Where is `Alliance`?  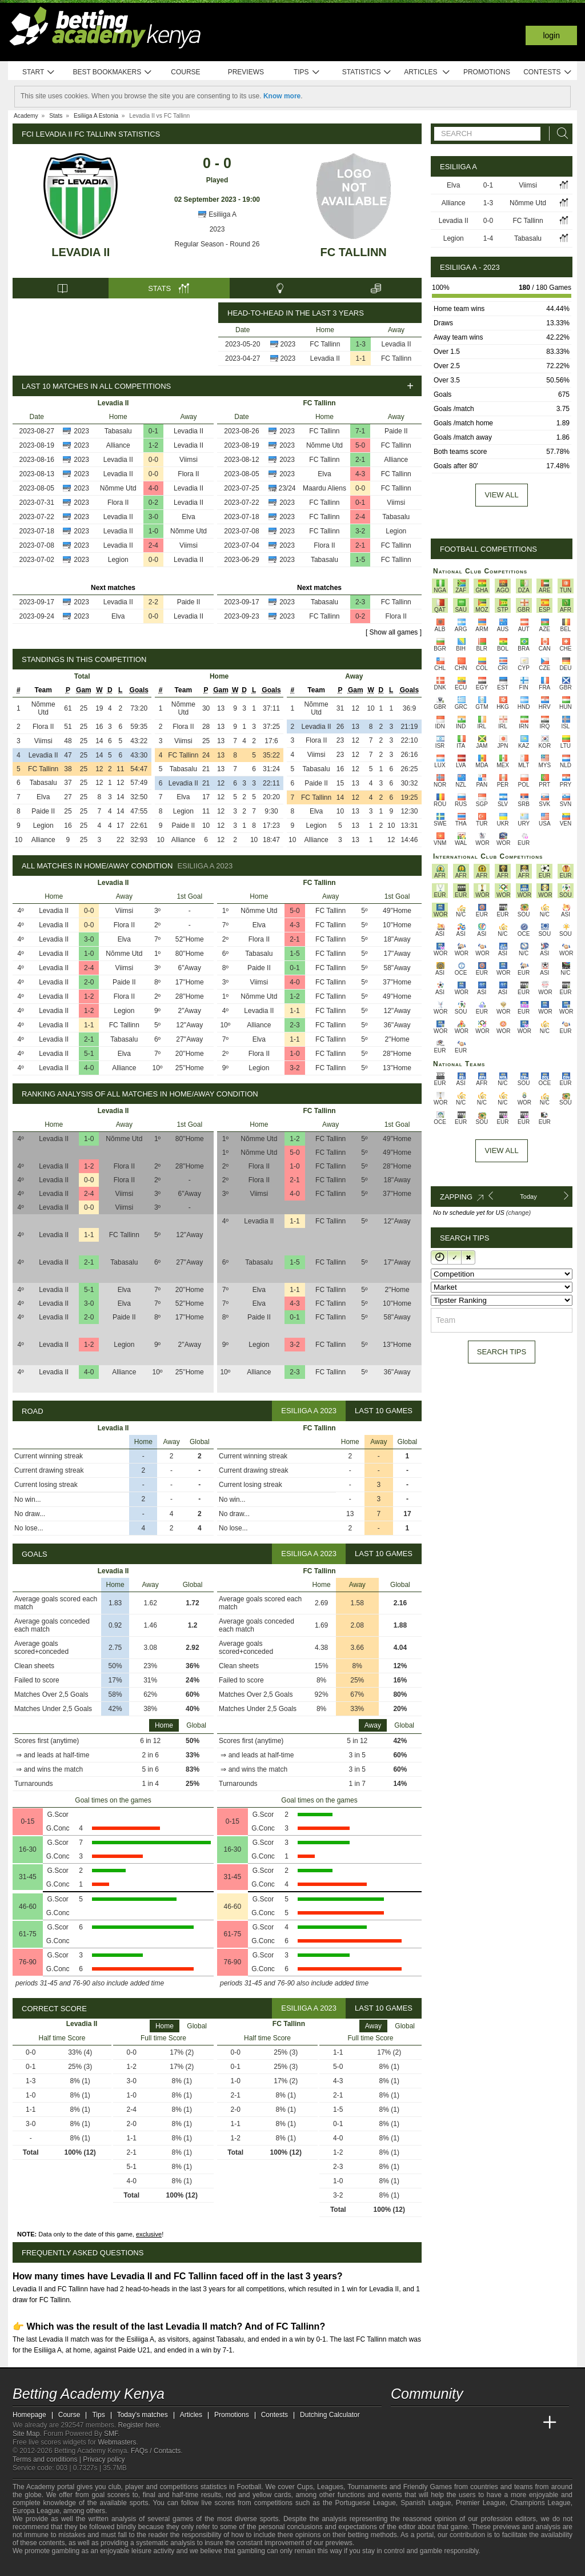
Alliance is located at coordinates (118, 445).